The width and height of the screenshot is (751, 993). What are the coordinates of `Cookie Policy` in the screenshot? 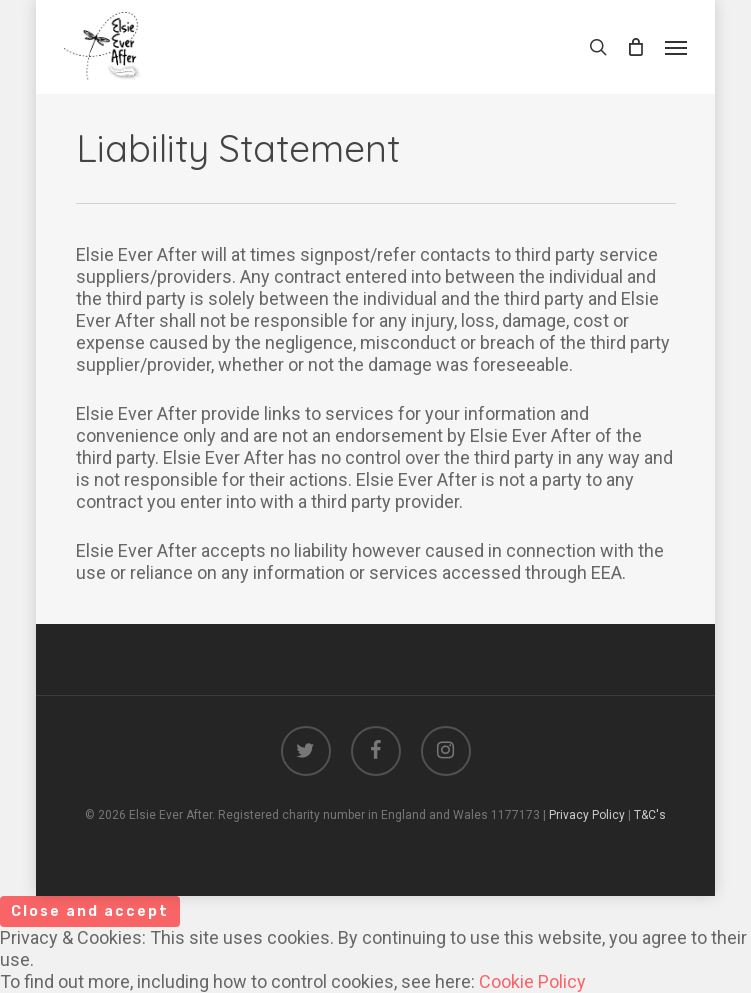 It's located at (532, 981).